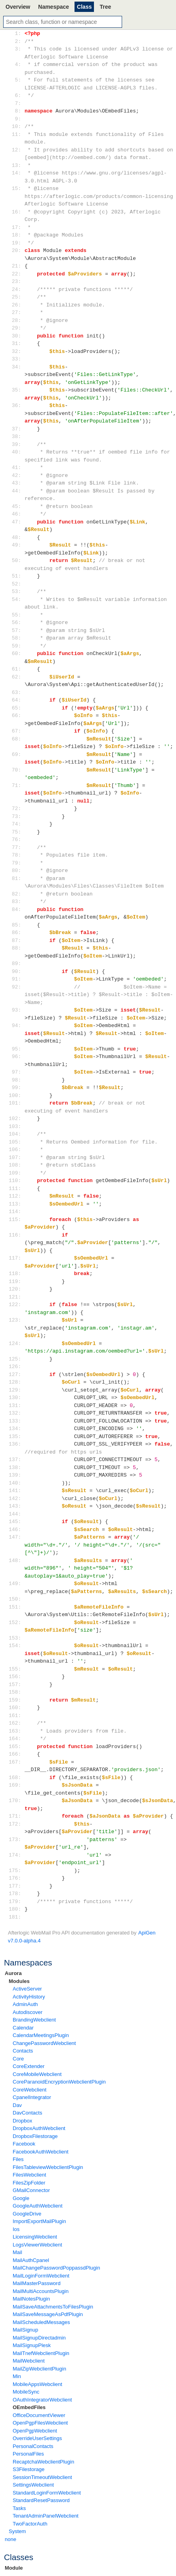 The height and width of the screenshot is (2576, 176). Describe the element at coordinates (16, 653) in the screenshot. I see `60:` at that location.